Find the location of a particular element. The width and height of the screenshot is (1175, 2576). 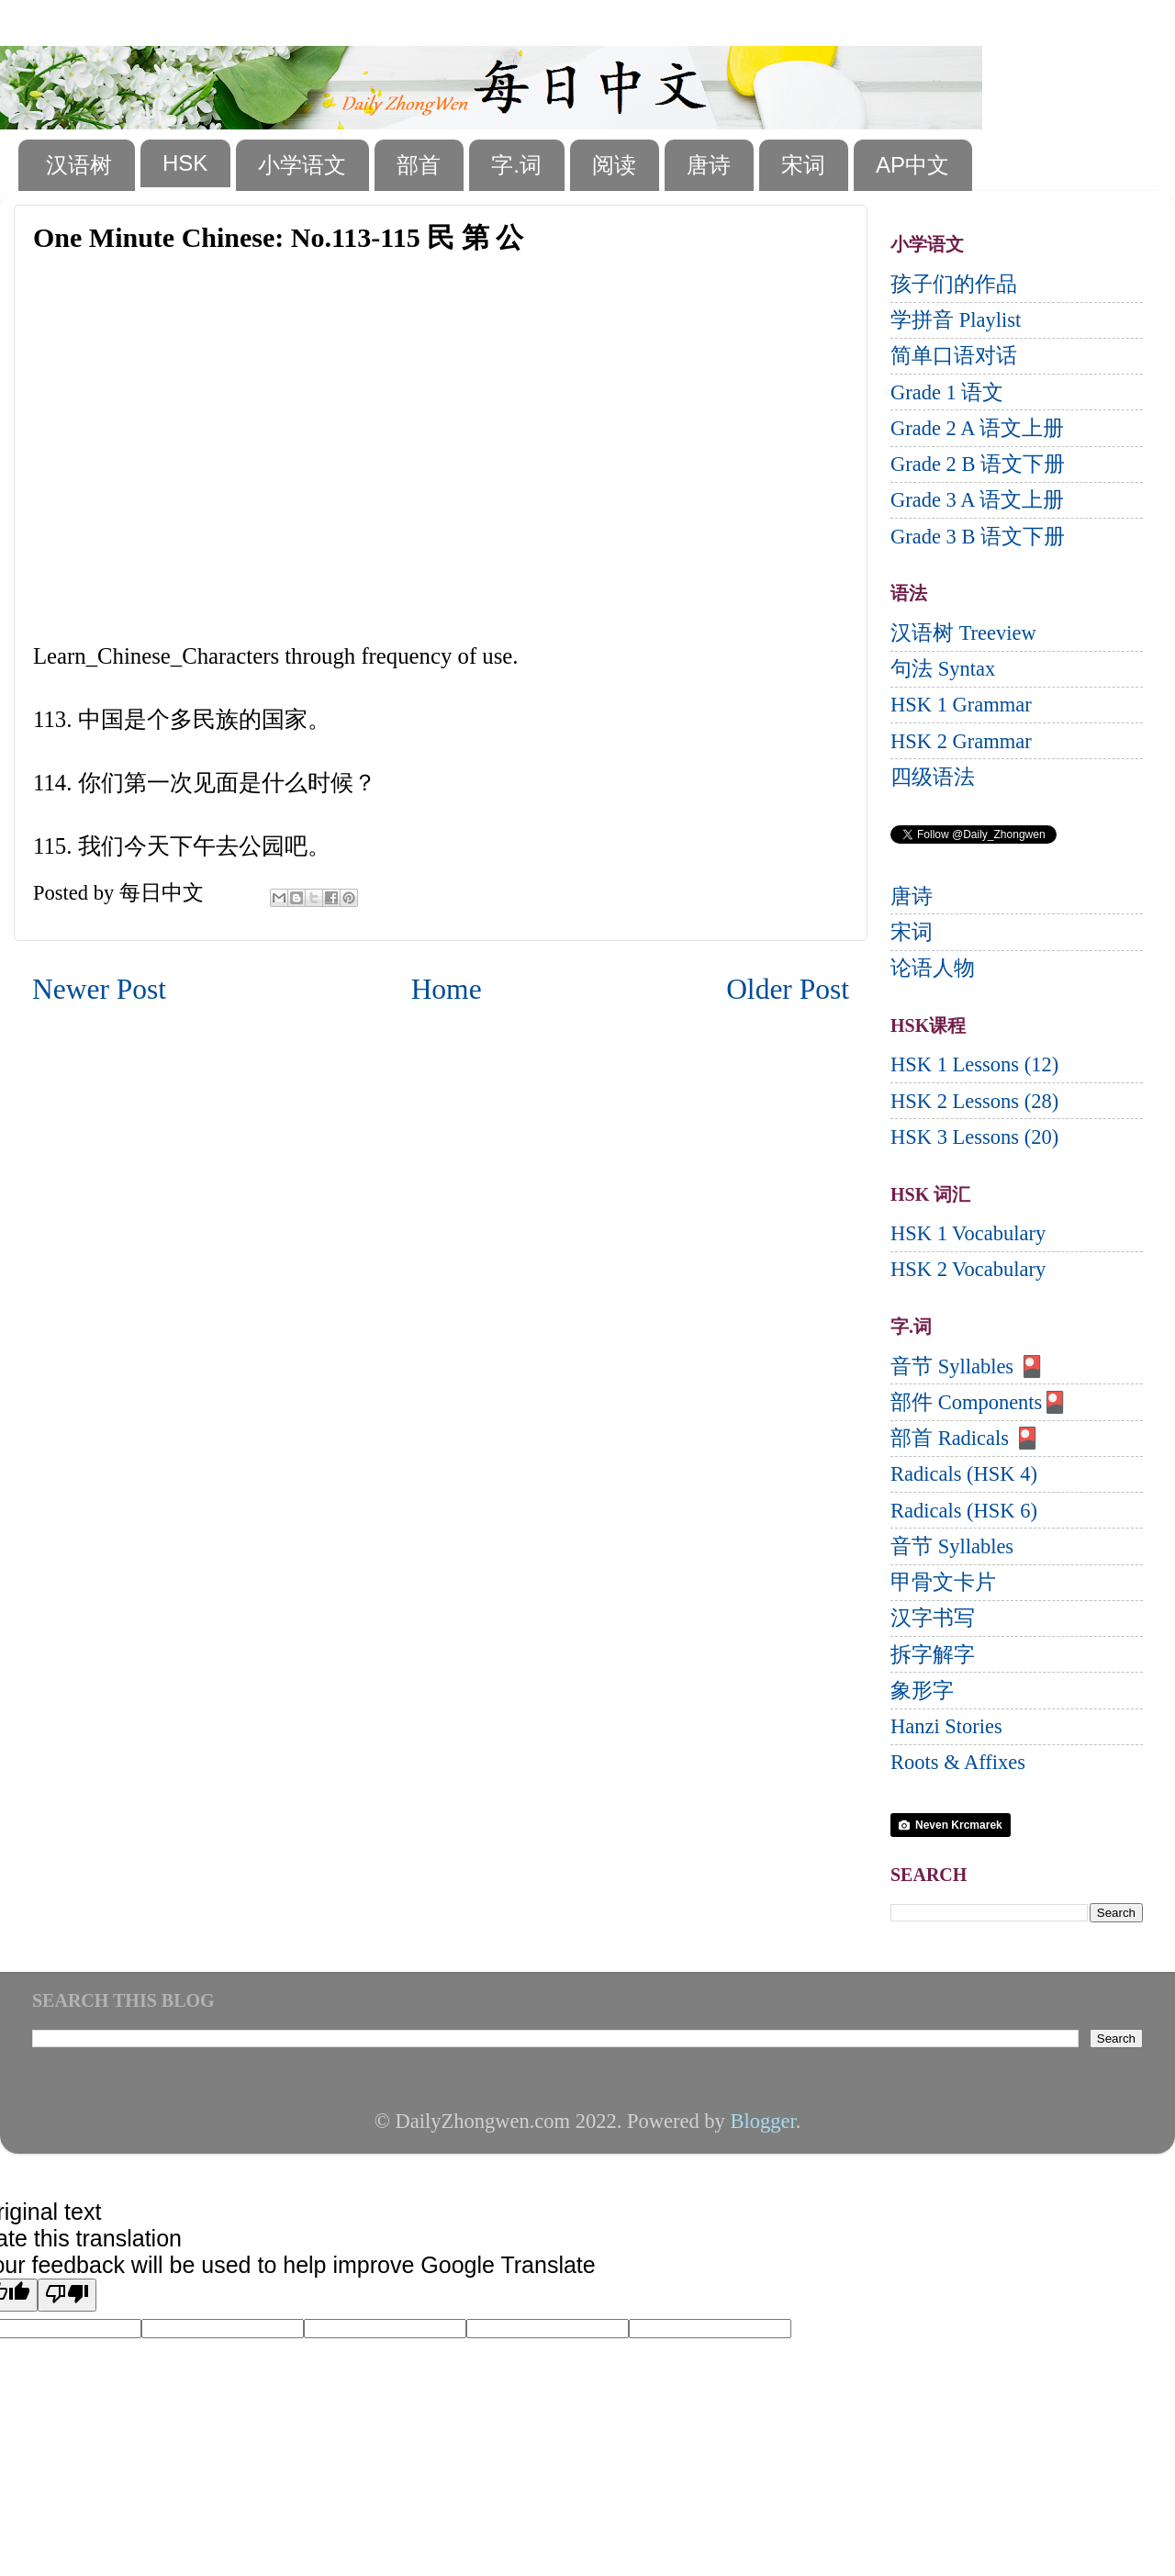

唐诗 is located at coordinates (709, 164).